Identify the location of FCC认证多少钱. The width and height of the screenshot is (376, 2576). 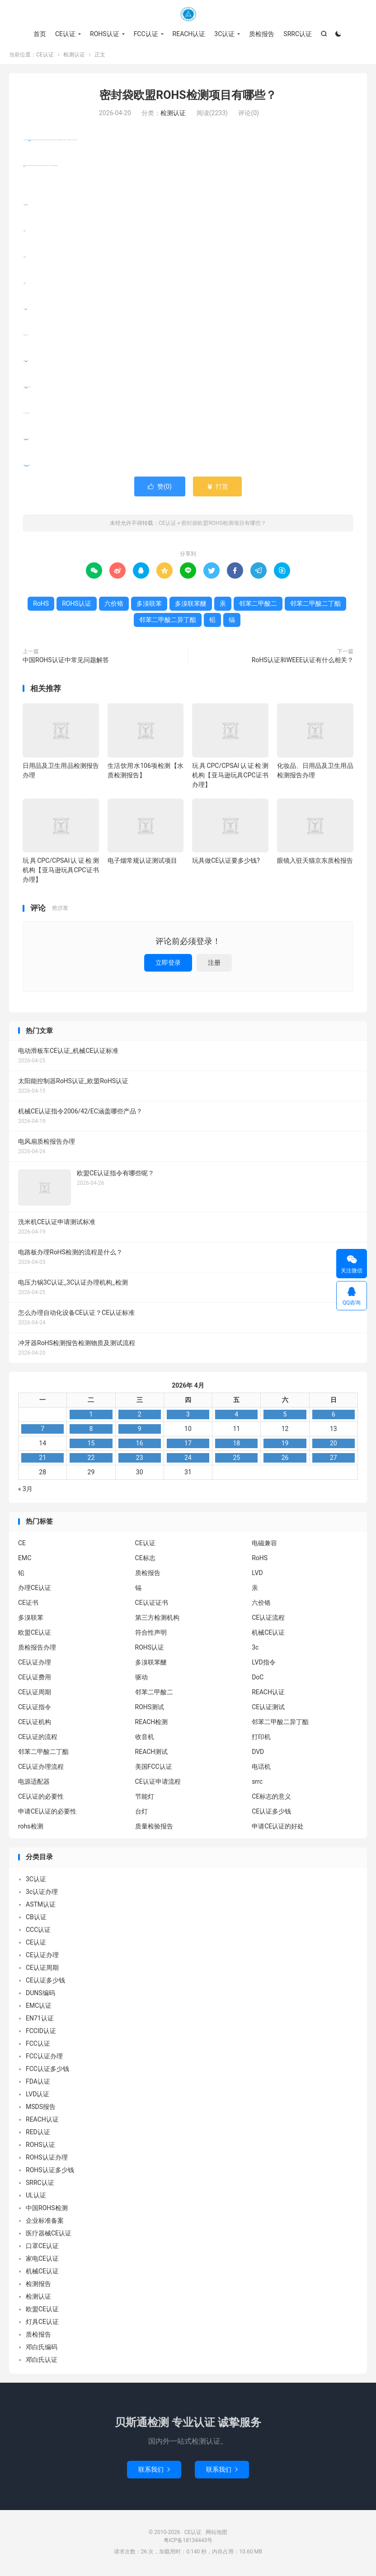
(47, 2070).